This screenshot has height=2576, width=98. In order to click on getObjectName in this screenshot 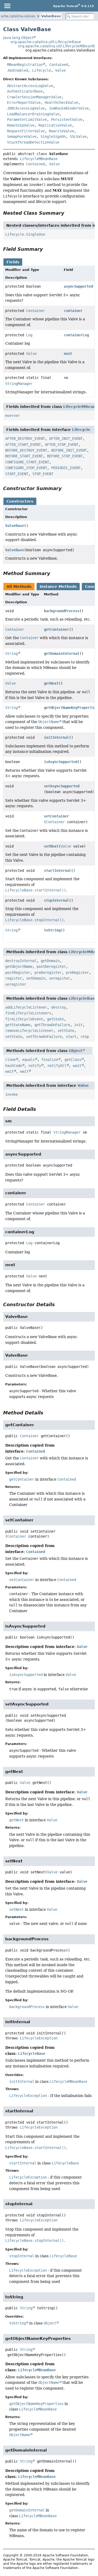, I will do `click(18, 966)`.